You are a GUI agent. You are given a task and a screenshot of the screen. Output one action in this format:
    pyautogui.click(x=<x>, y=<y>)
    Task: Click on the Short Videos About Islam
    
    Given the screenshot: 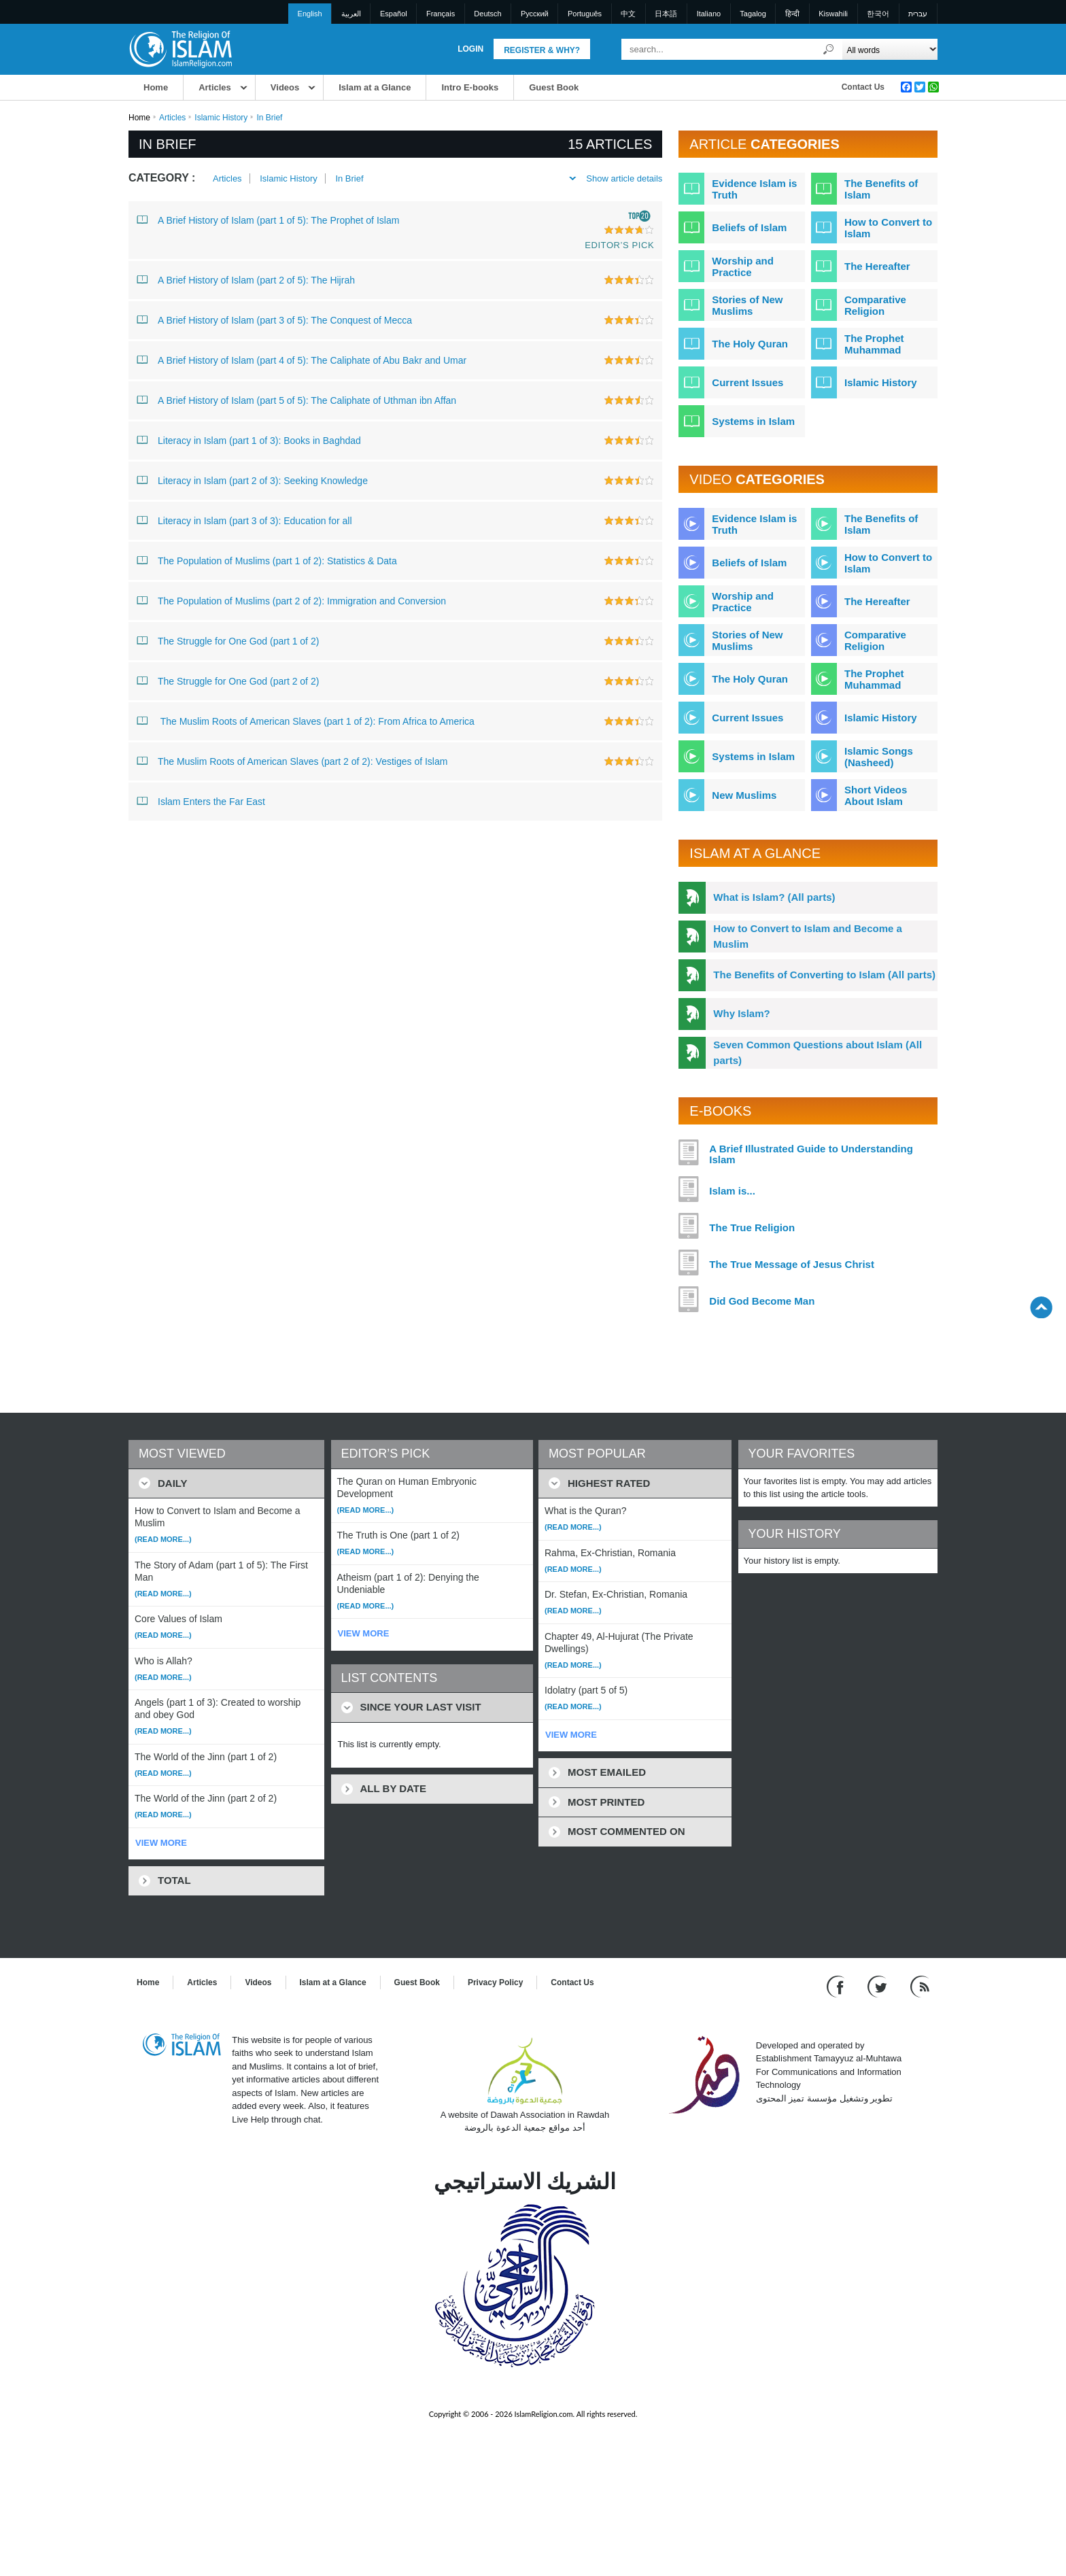 What is the action you would take?
    pyautogui.click(x=875, y=795)
    